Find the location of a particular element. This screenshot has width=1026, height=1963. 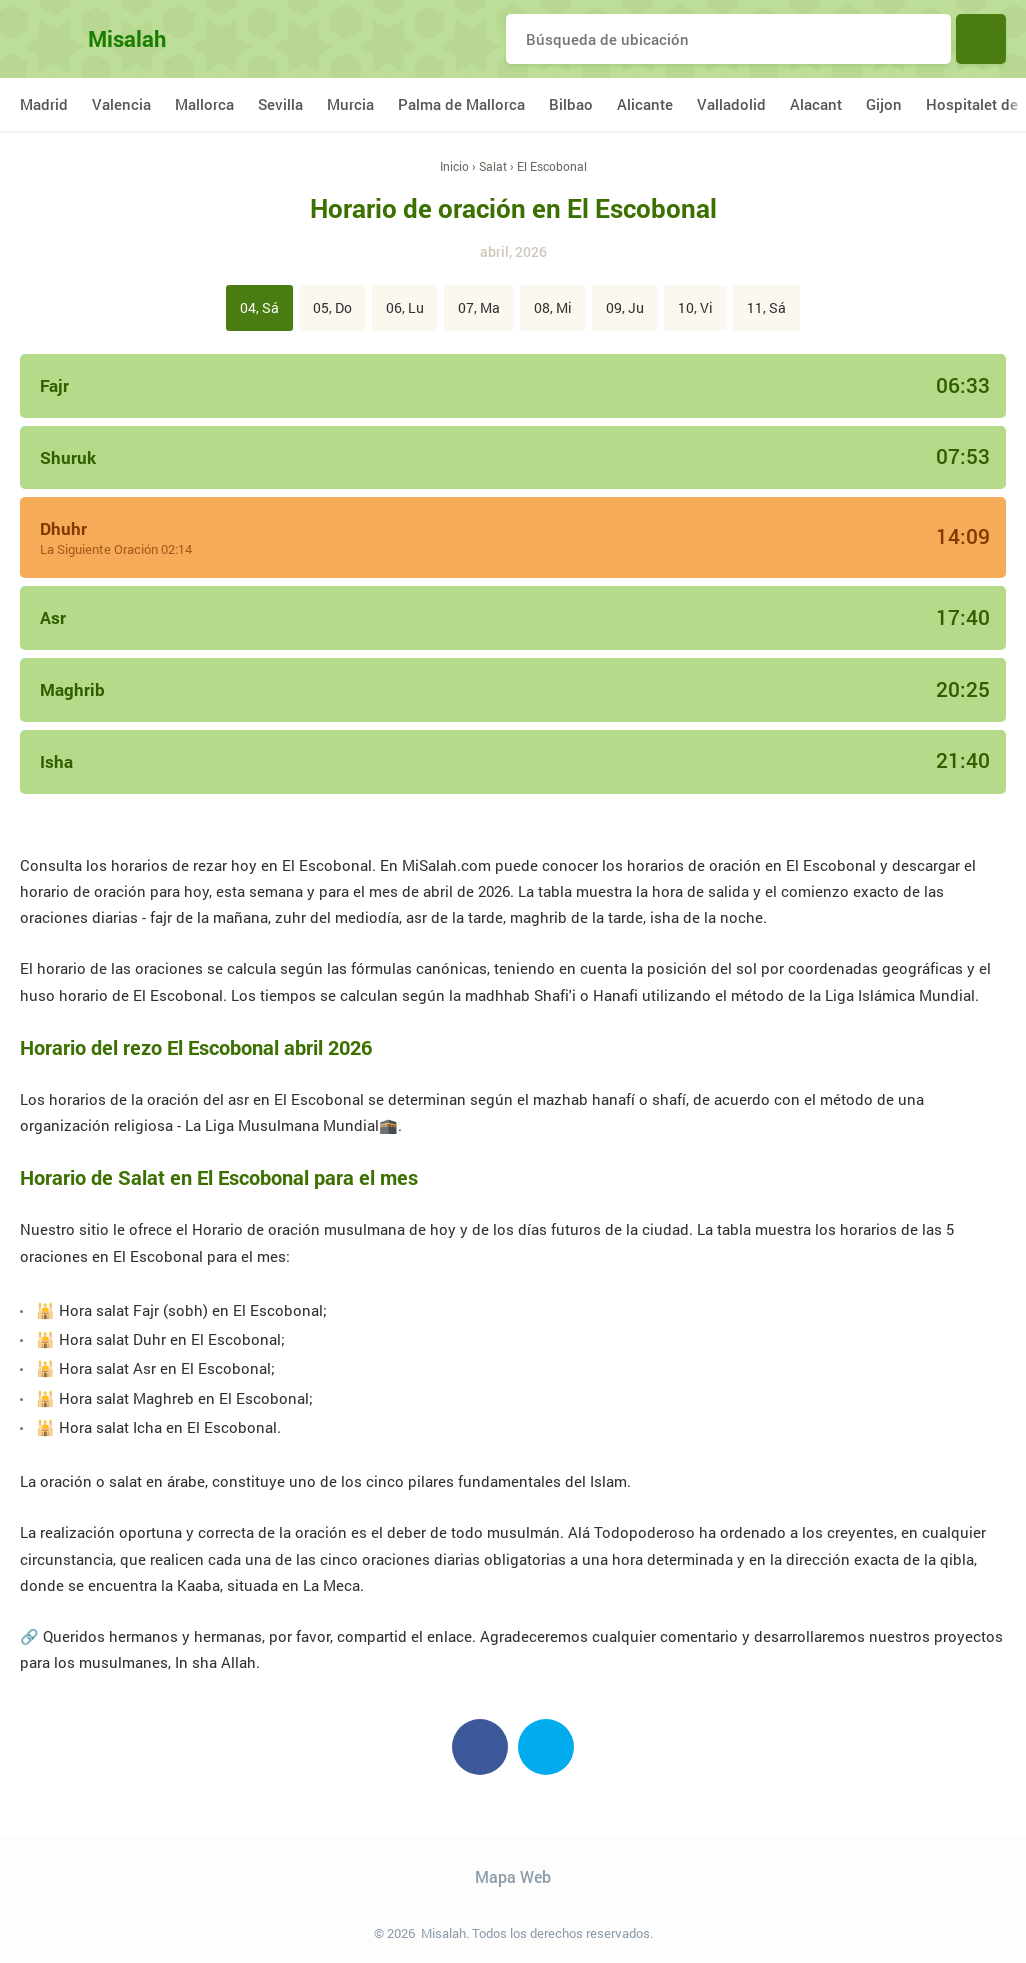

Gijon is located at coordinates (884, 104).